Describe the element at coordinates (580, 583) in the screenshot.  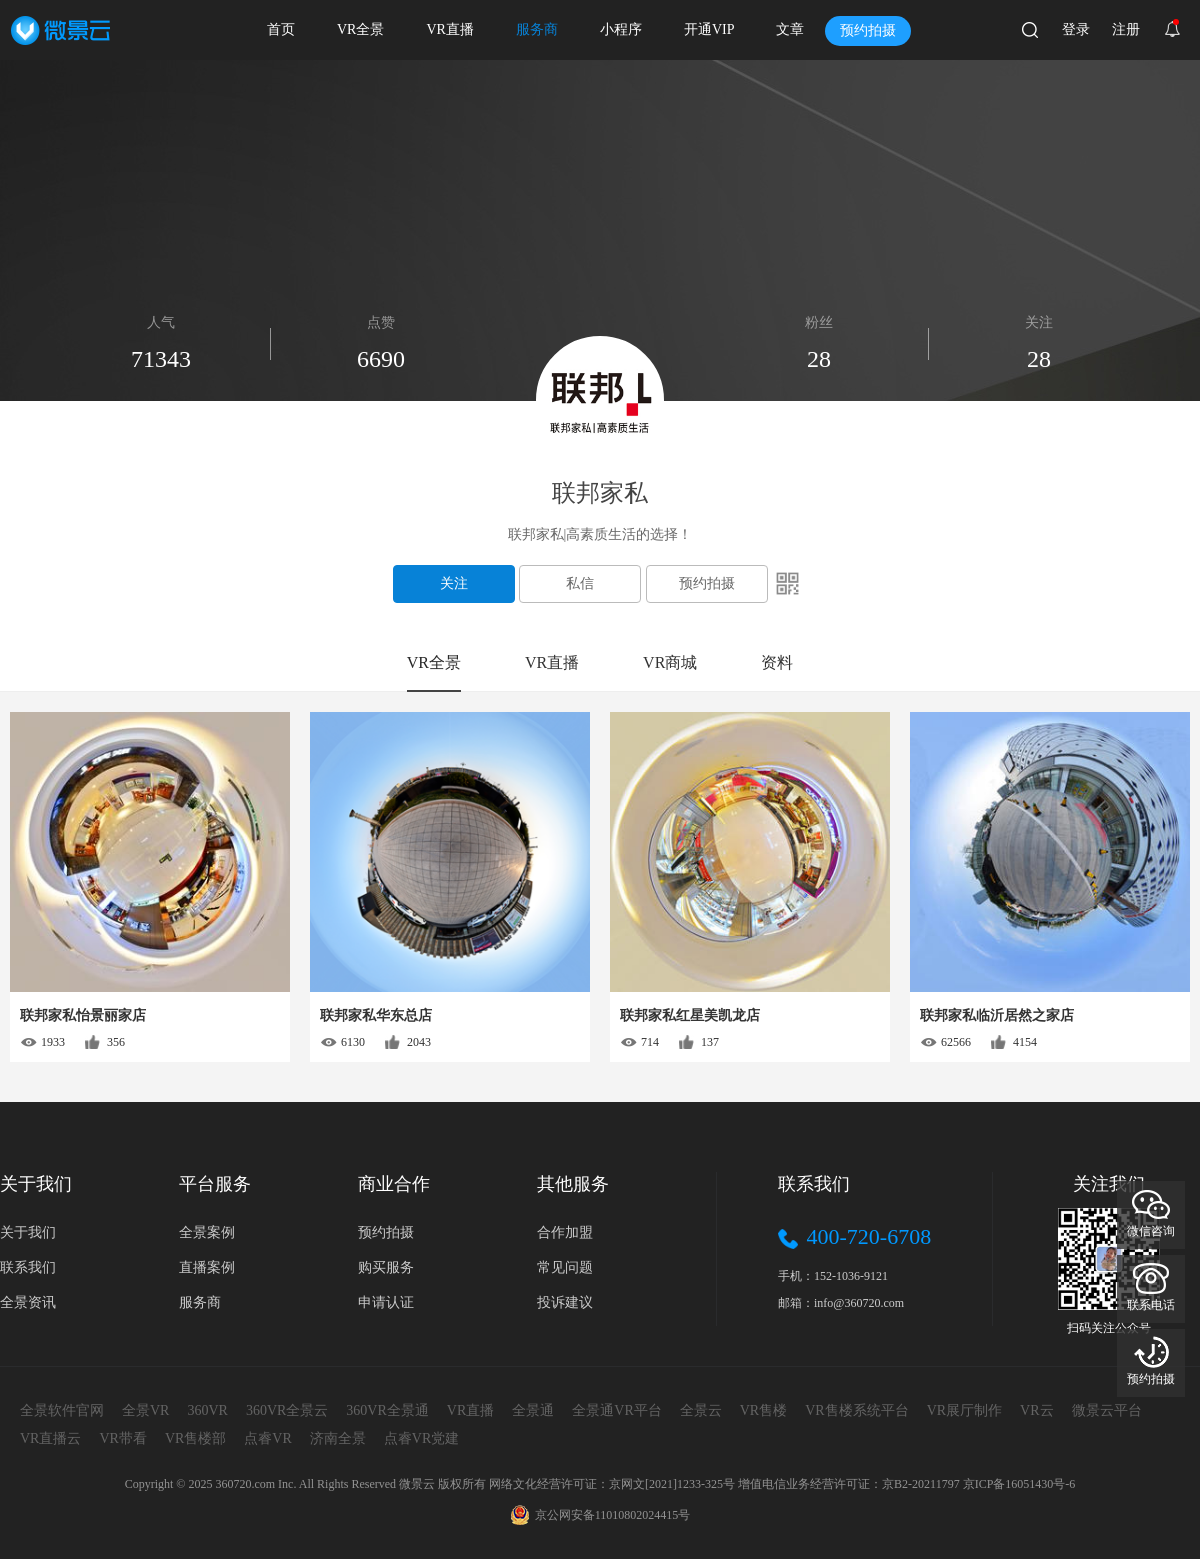
I see `私信` at that location.